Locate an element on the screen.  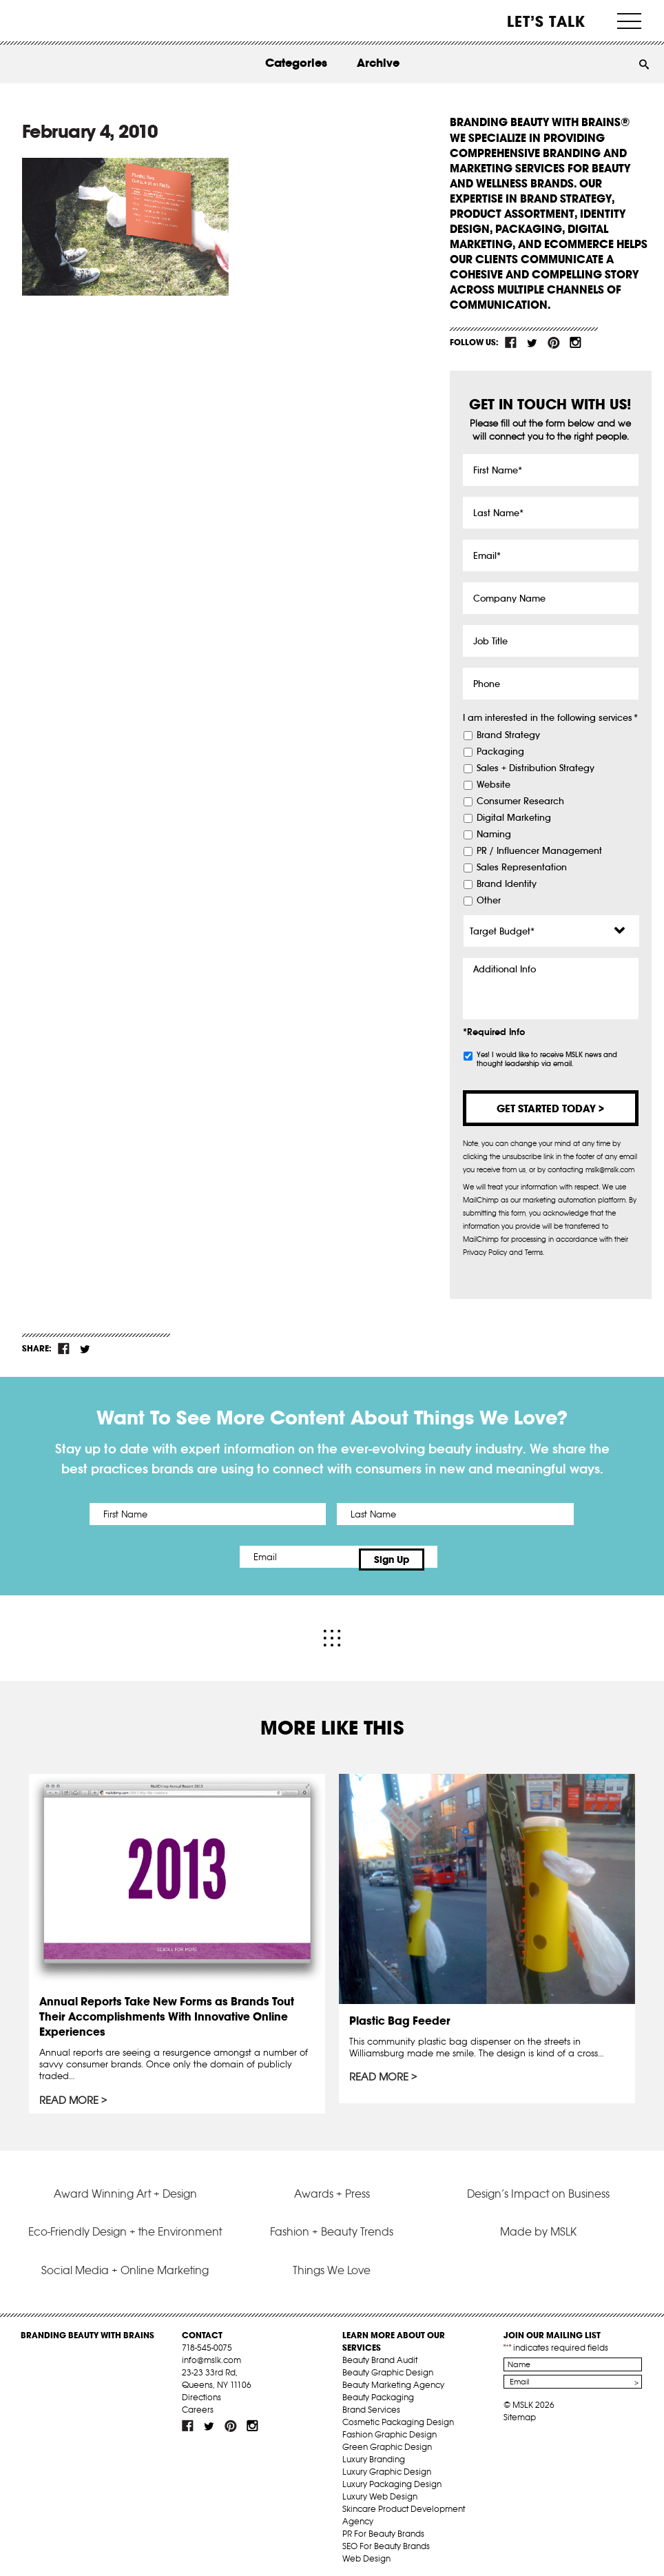
Naming is located at coordinates (494, 834).